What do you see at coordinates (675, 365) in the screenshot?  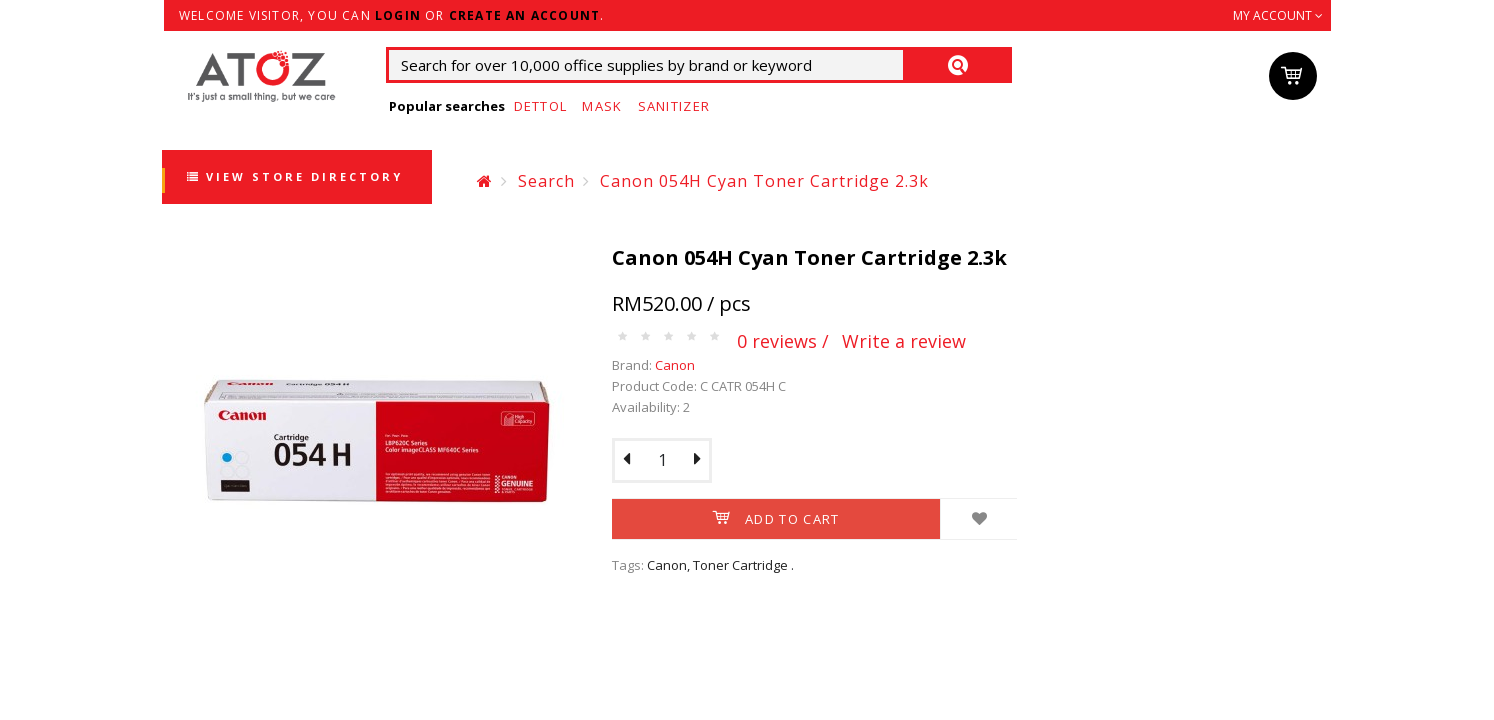 I see `Canon` at bounding box center [675, 365].